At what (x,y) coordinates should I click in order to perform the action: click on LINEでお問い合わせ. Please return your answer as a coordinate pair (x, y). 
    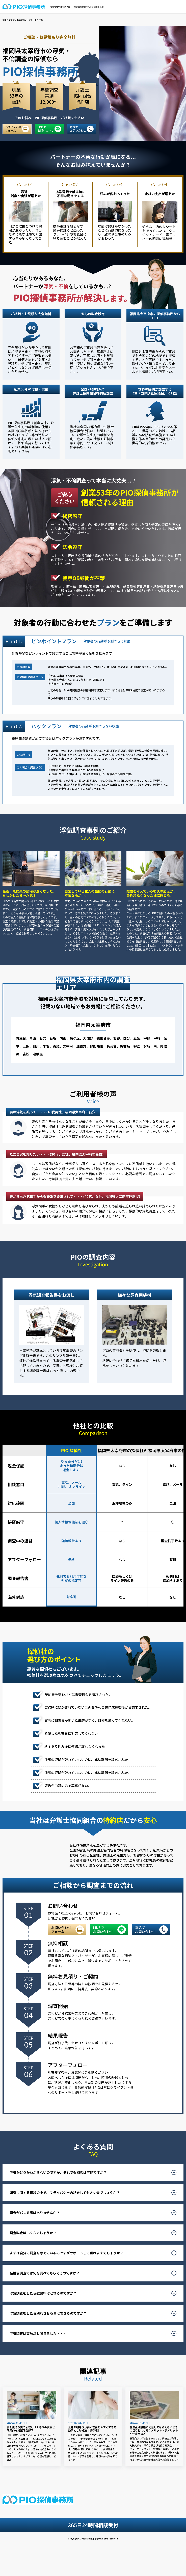
    Looking at the image, I should click on (109, 1961).